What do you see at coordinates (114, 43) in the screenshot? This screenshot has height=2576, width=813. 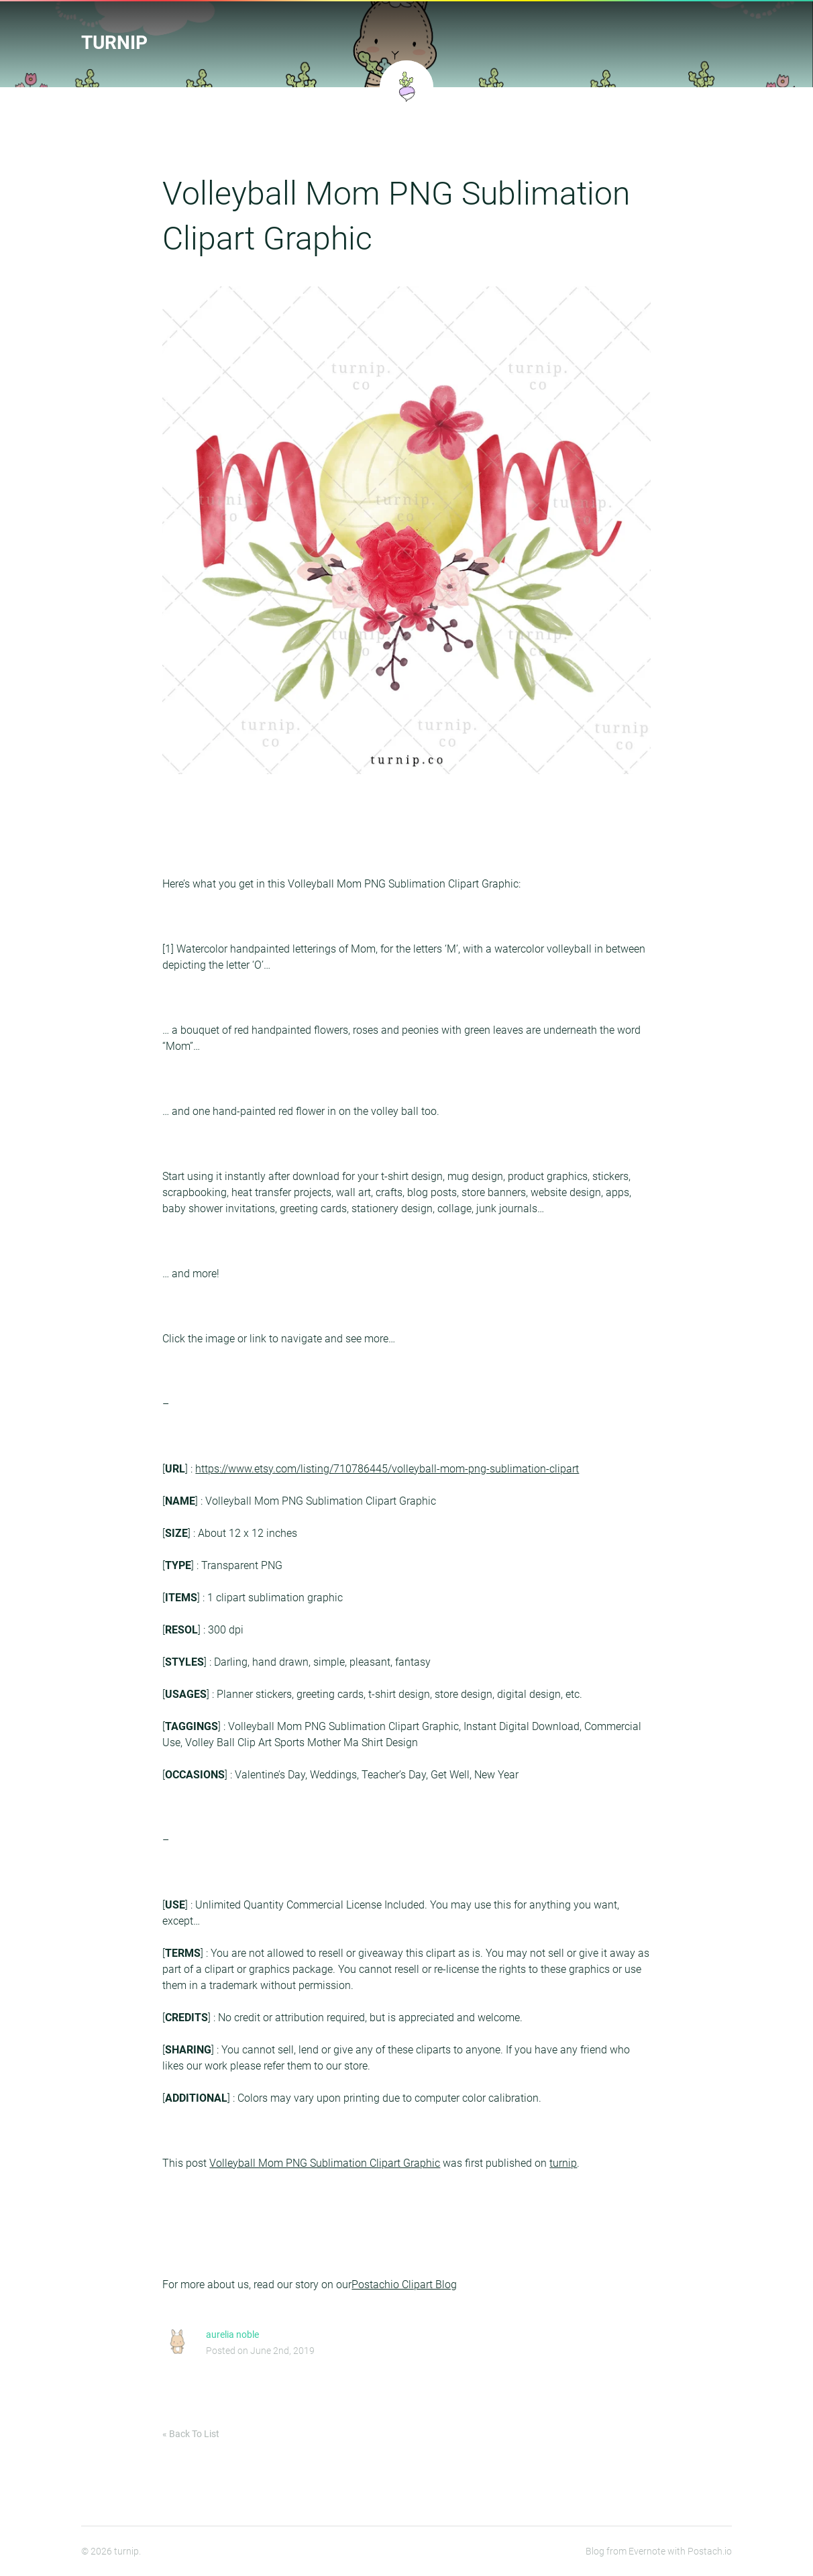 I see `turnip` at bounding box center [114, 43].